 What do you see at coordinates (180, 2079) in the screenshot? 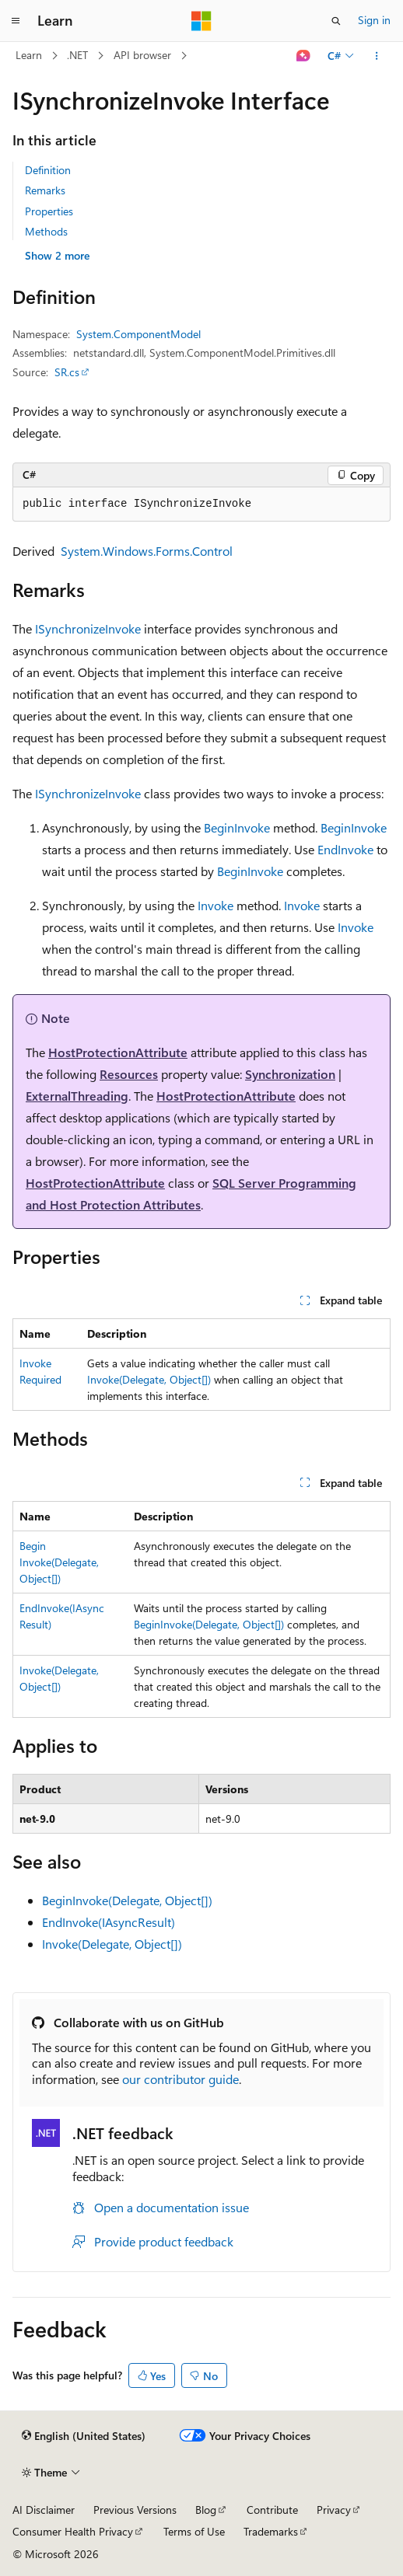
I see `our contributor guide` at bounding box center [180, 2079].